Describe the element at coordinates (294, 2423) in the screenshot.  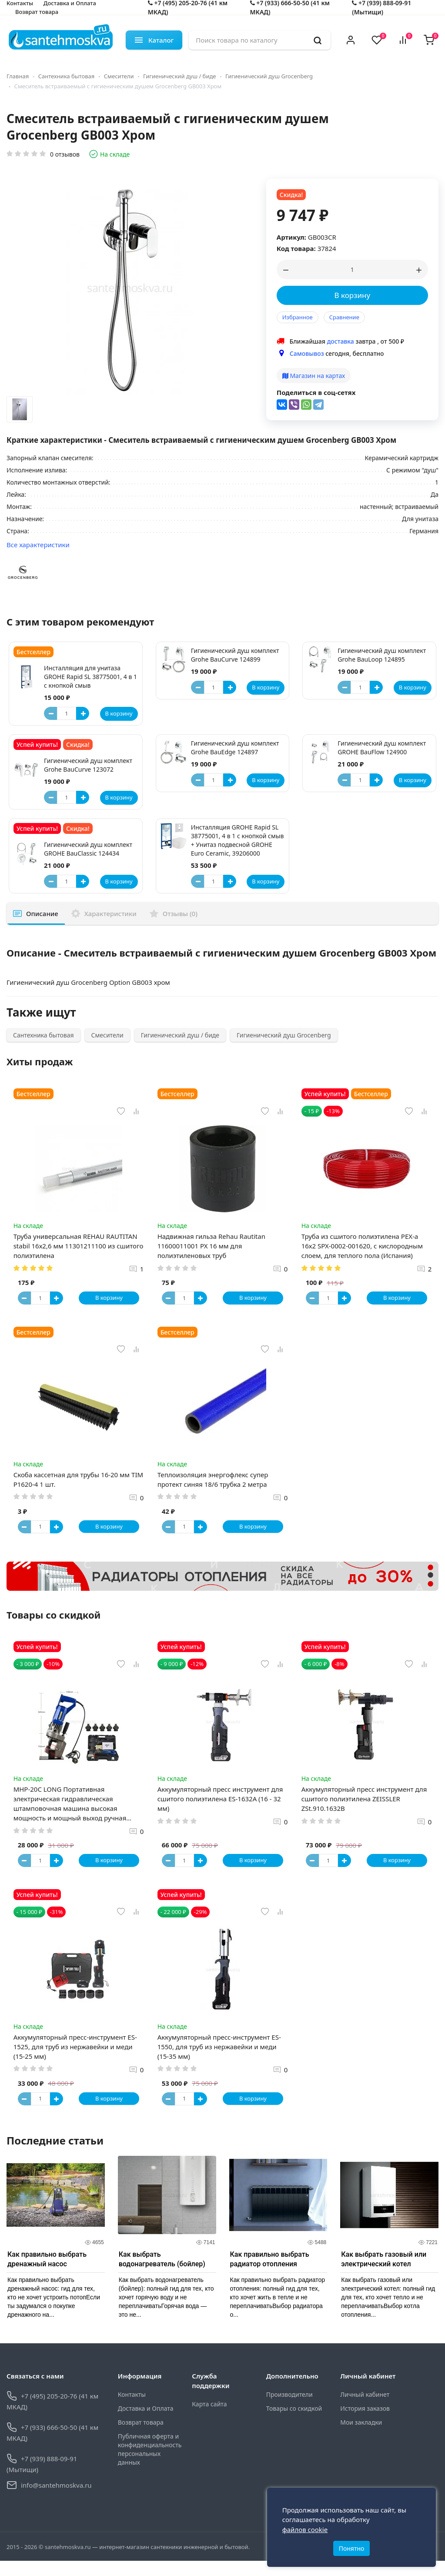
I see `Товары со скидкой` at that location.